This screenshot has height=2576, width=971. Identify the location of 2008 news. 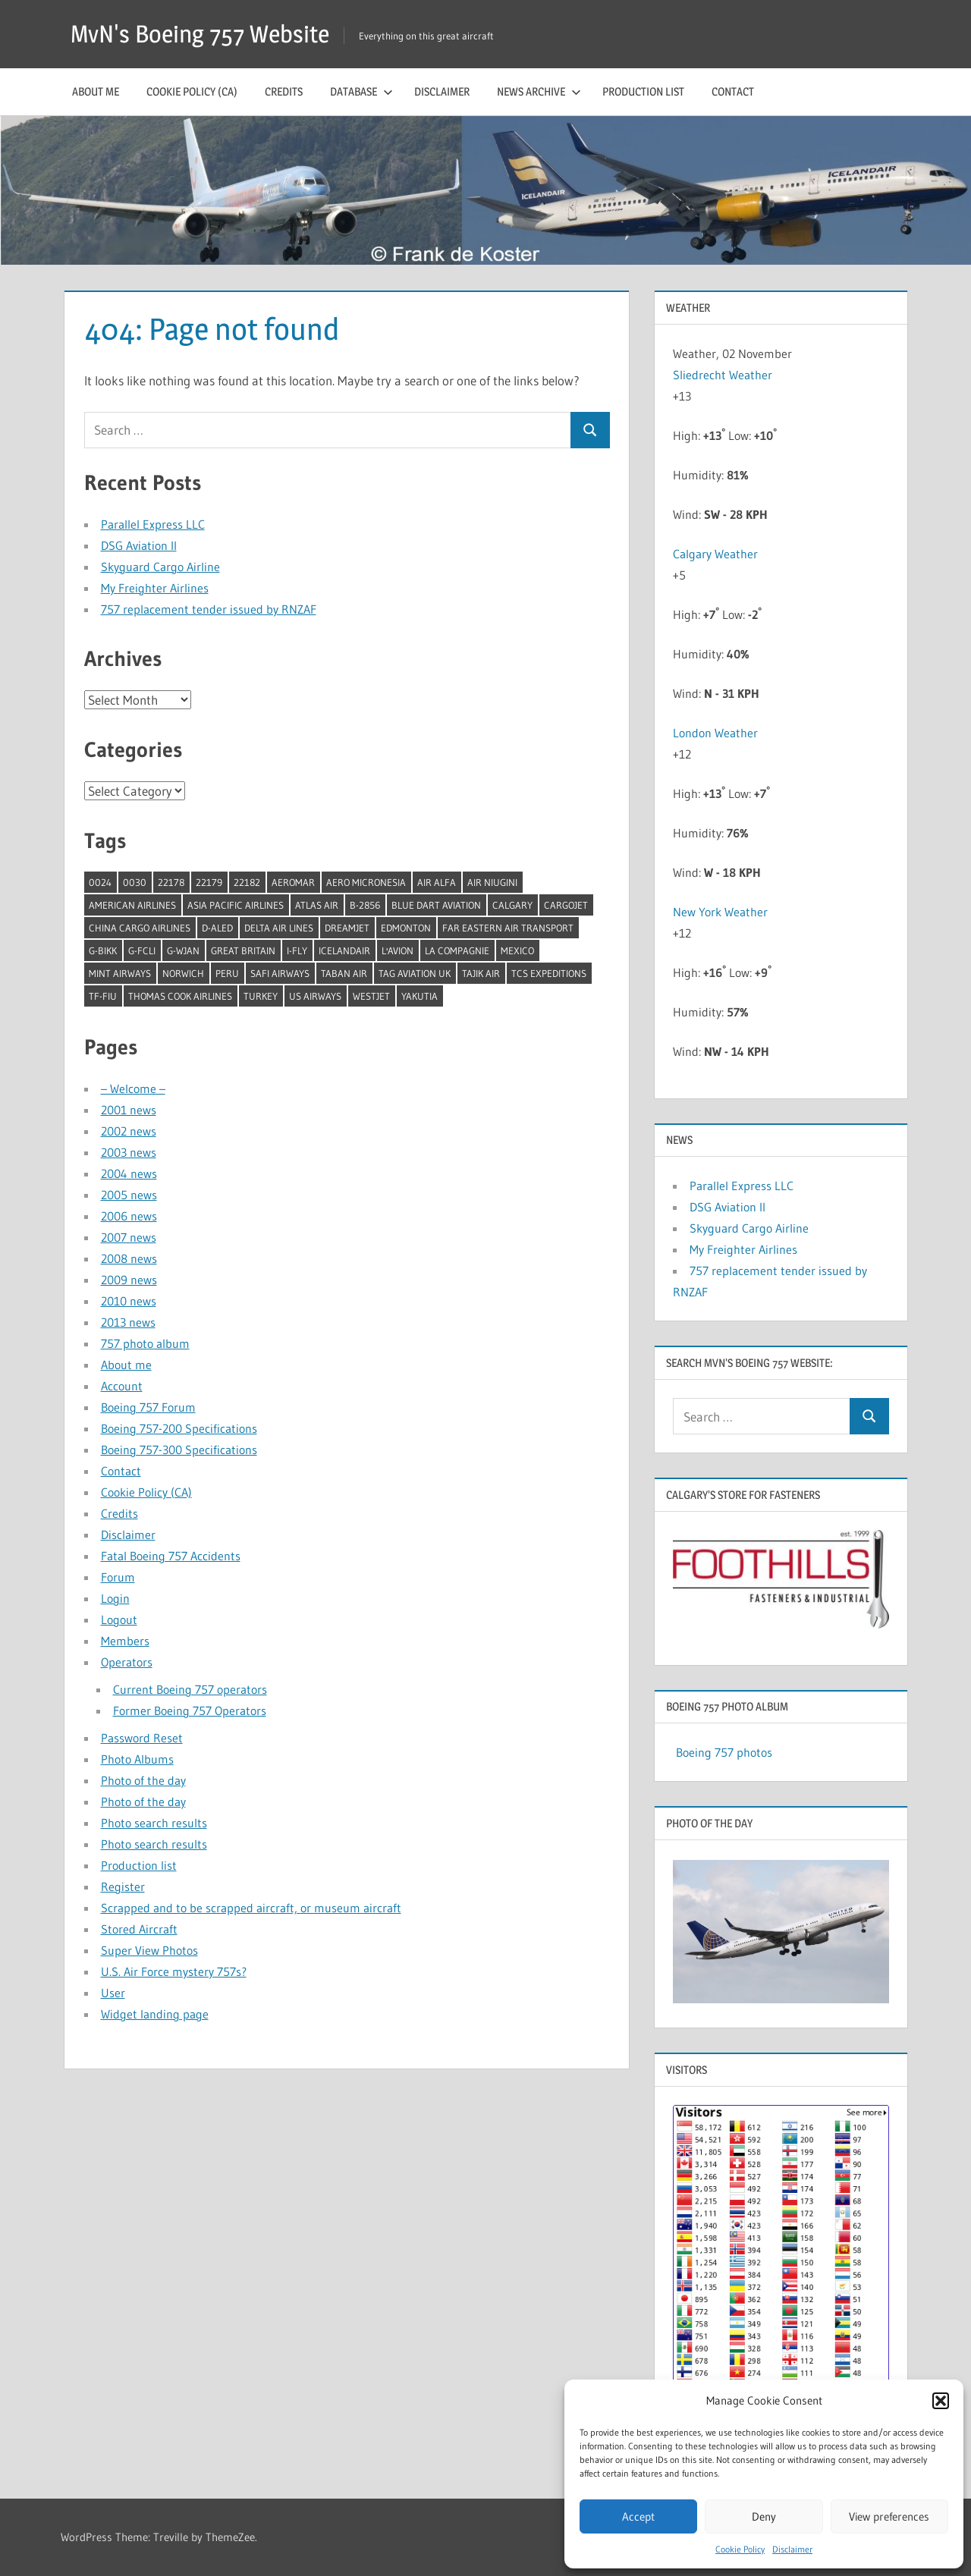
(129, 1258).